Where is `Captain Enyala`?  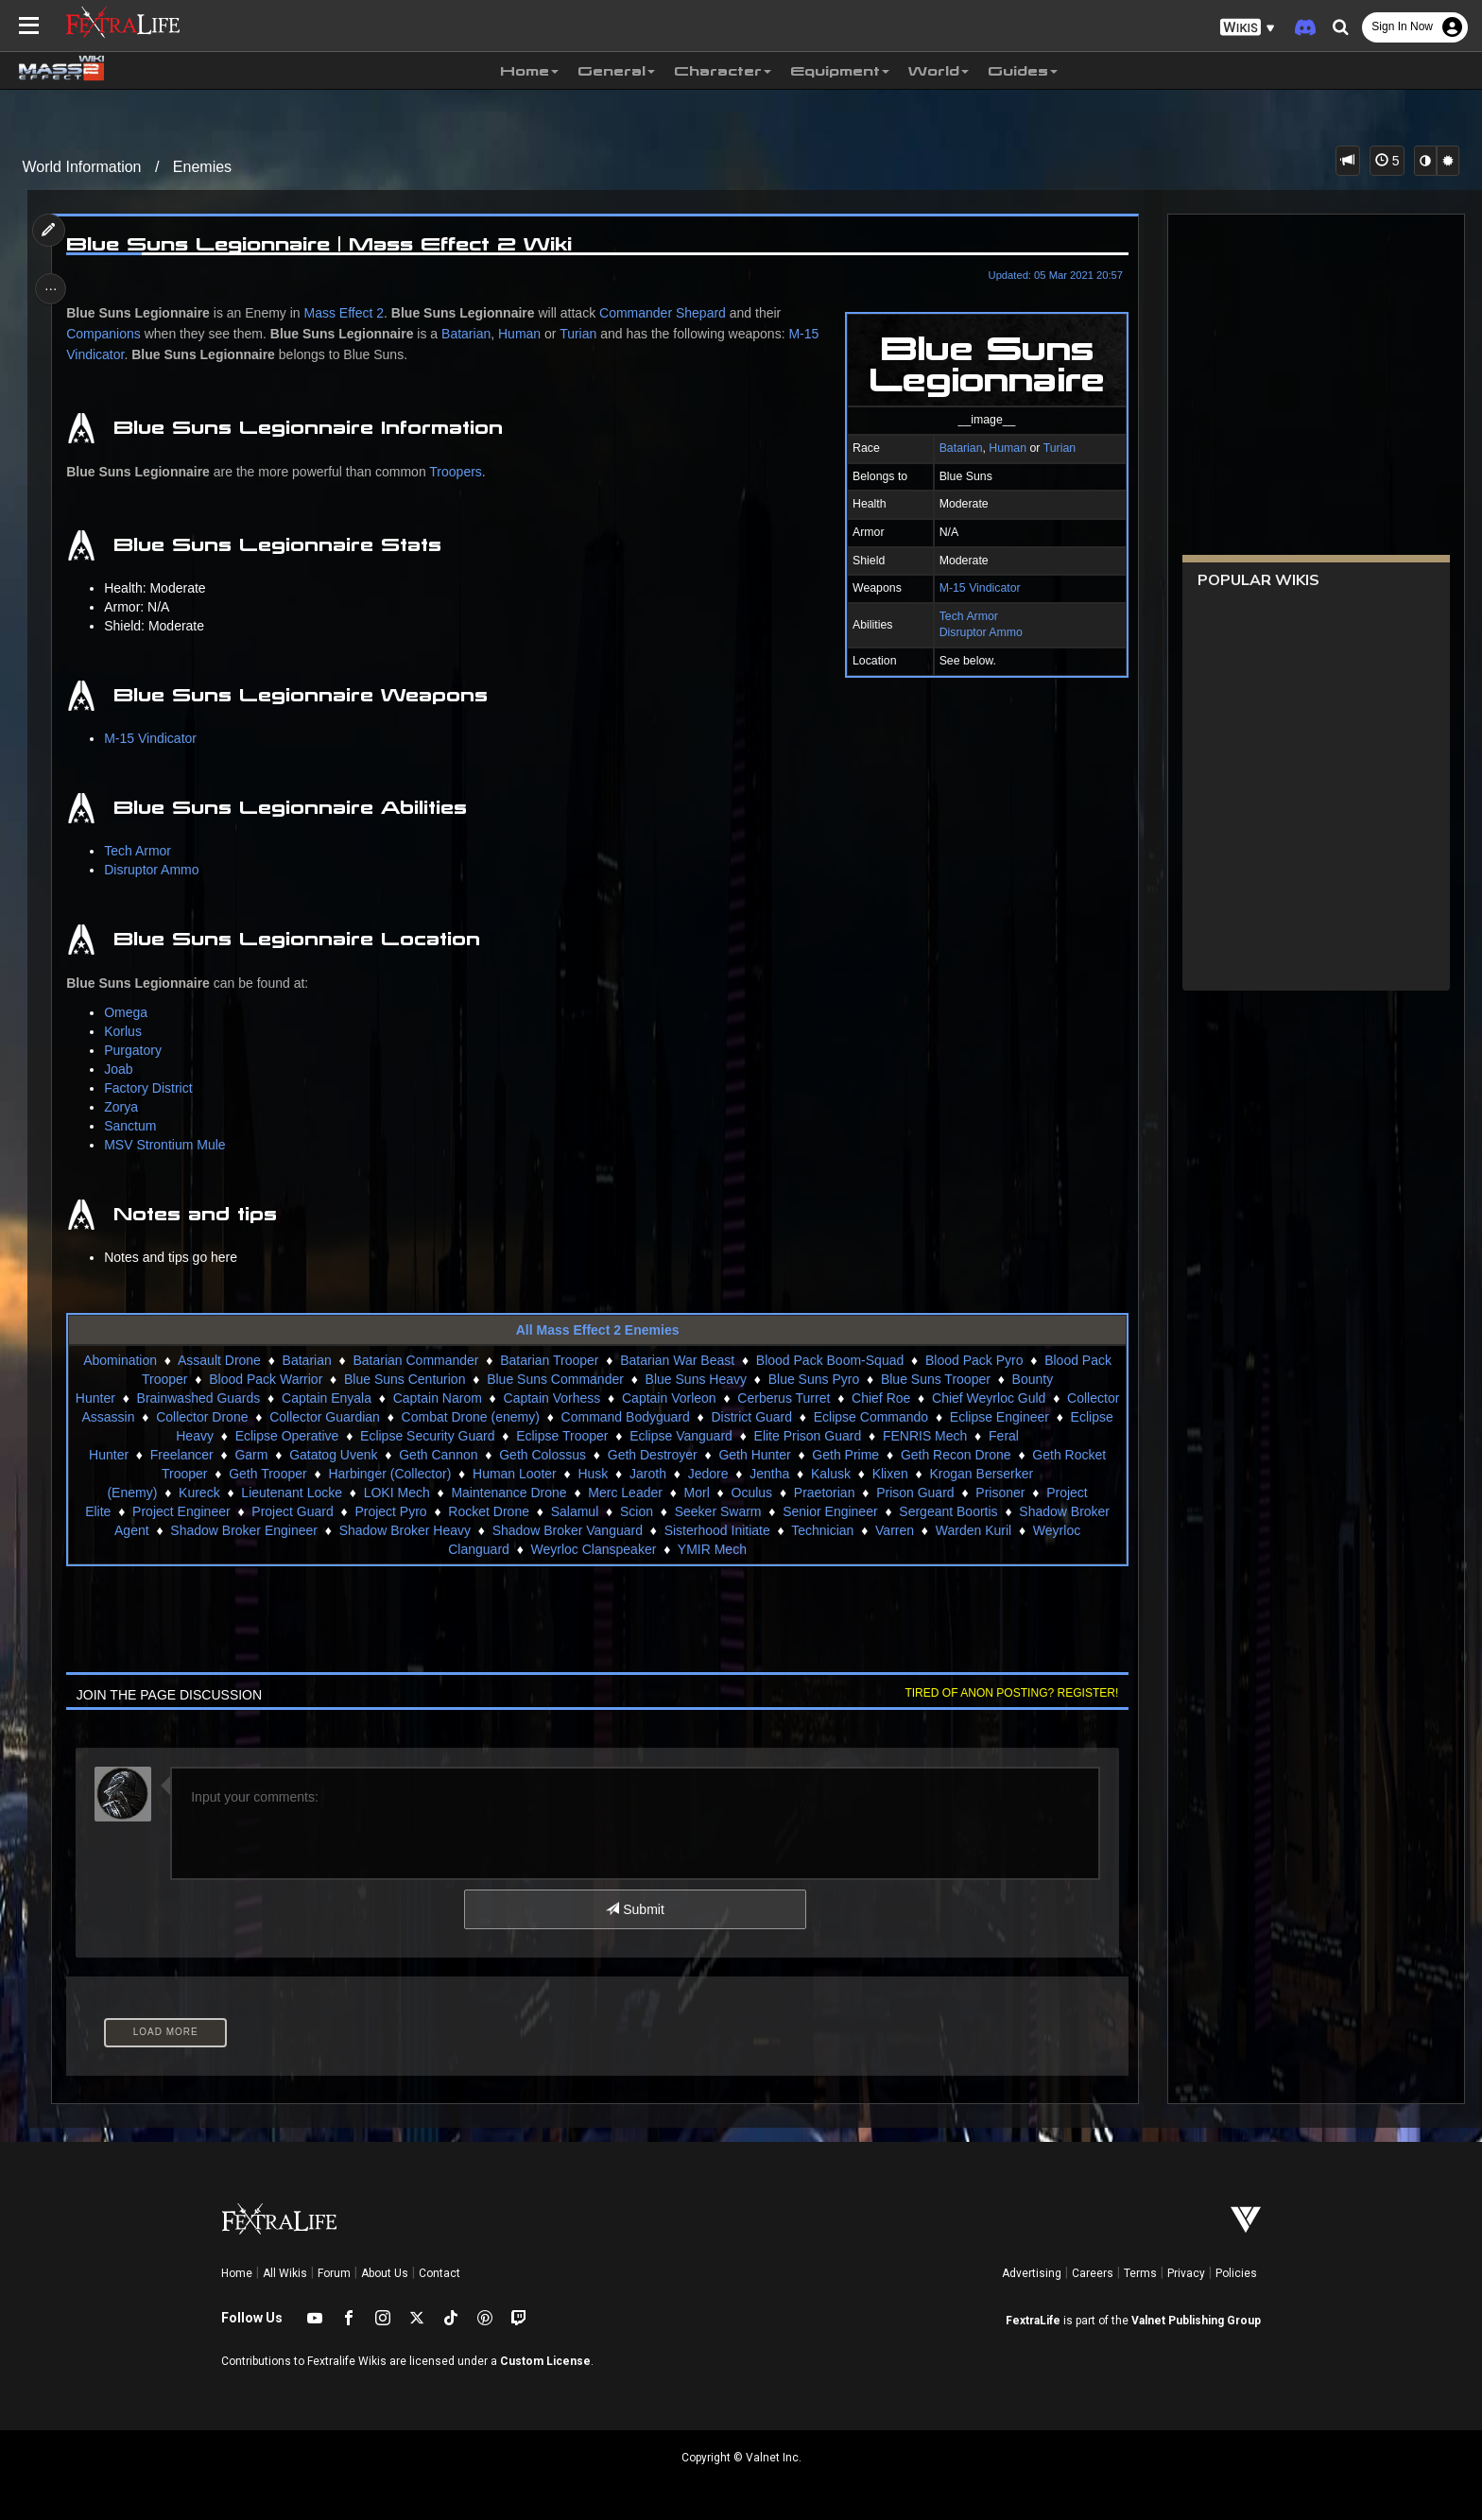 Captain Enyala is located at coordinates (378, 1398).